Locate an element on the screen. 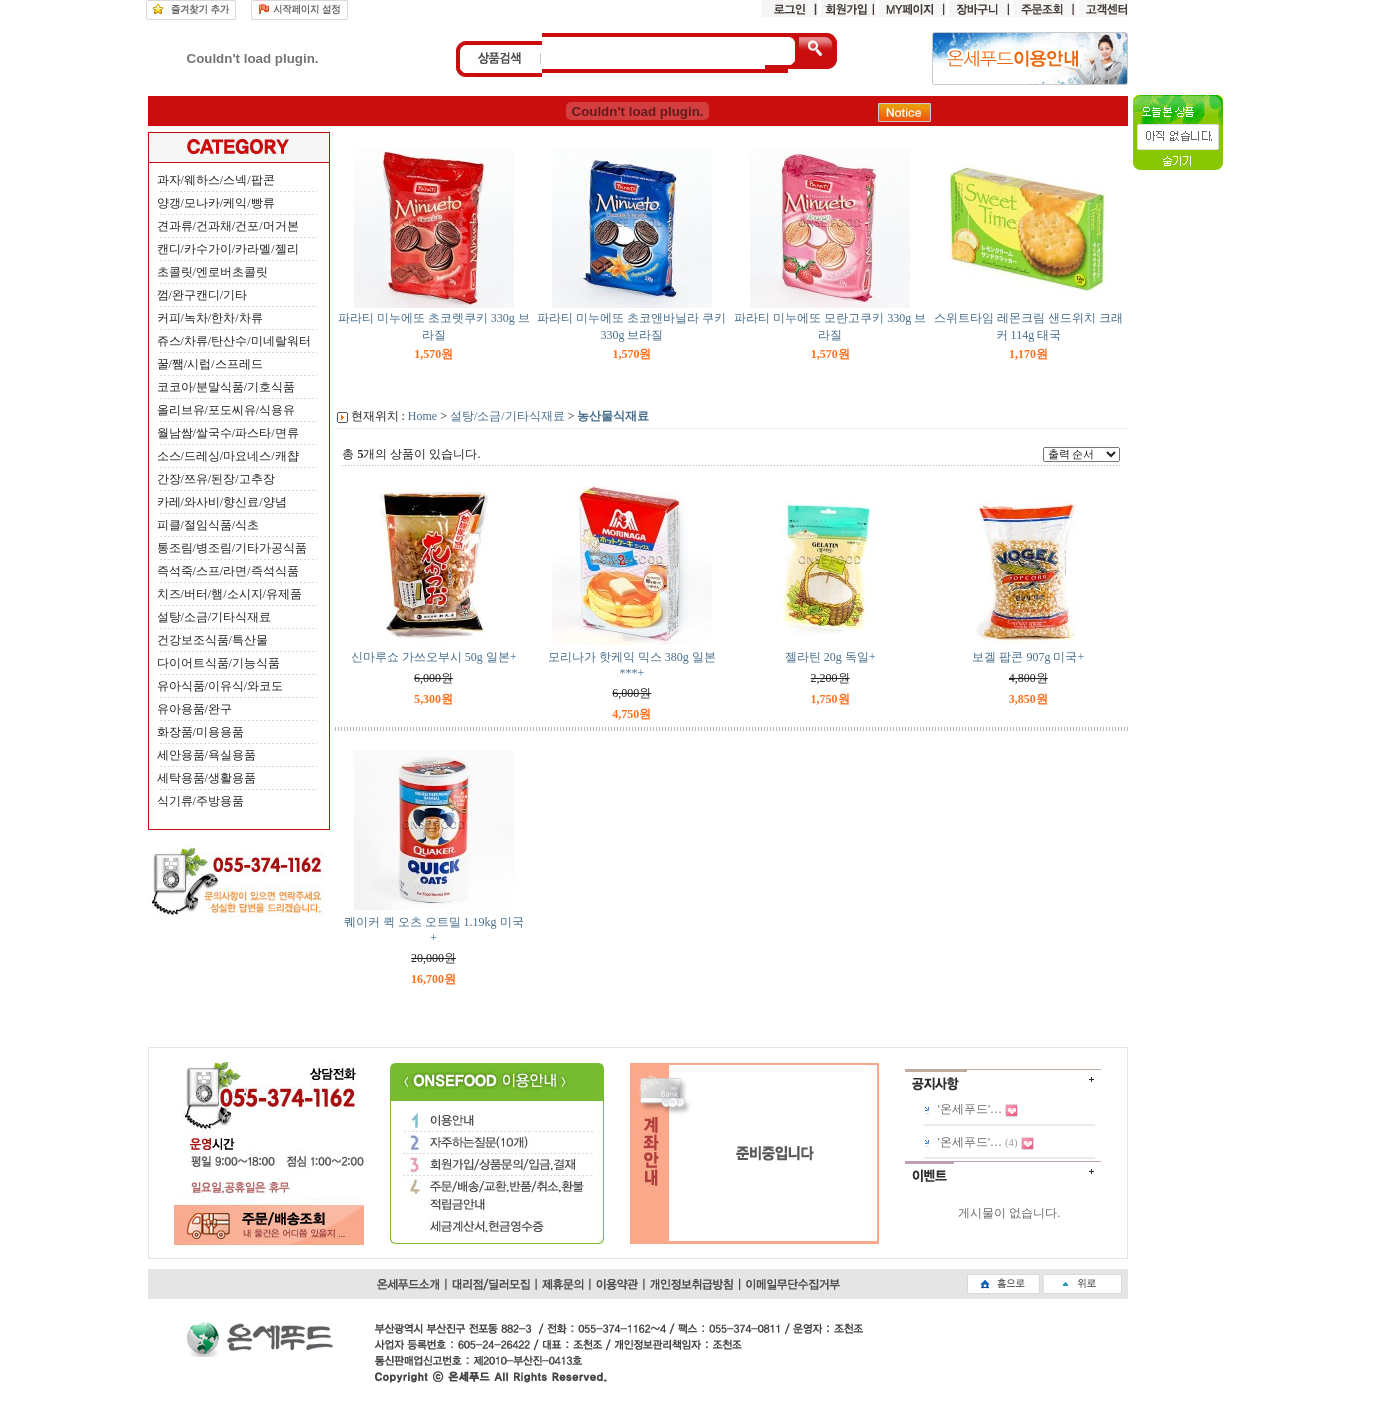 The width and height of the screenshot is (1375, 1409). 유아식품/이유식/와코도 is located at coordinates (220, 686).